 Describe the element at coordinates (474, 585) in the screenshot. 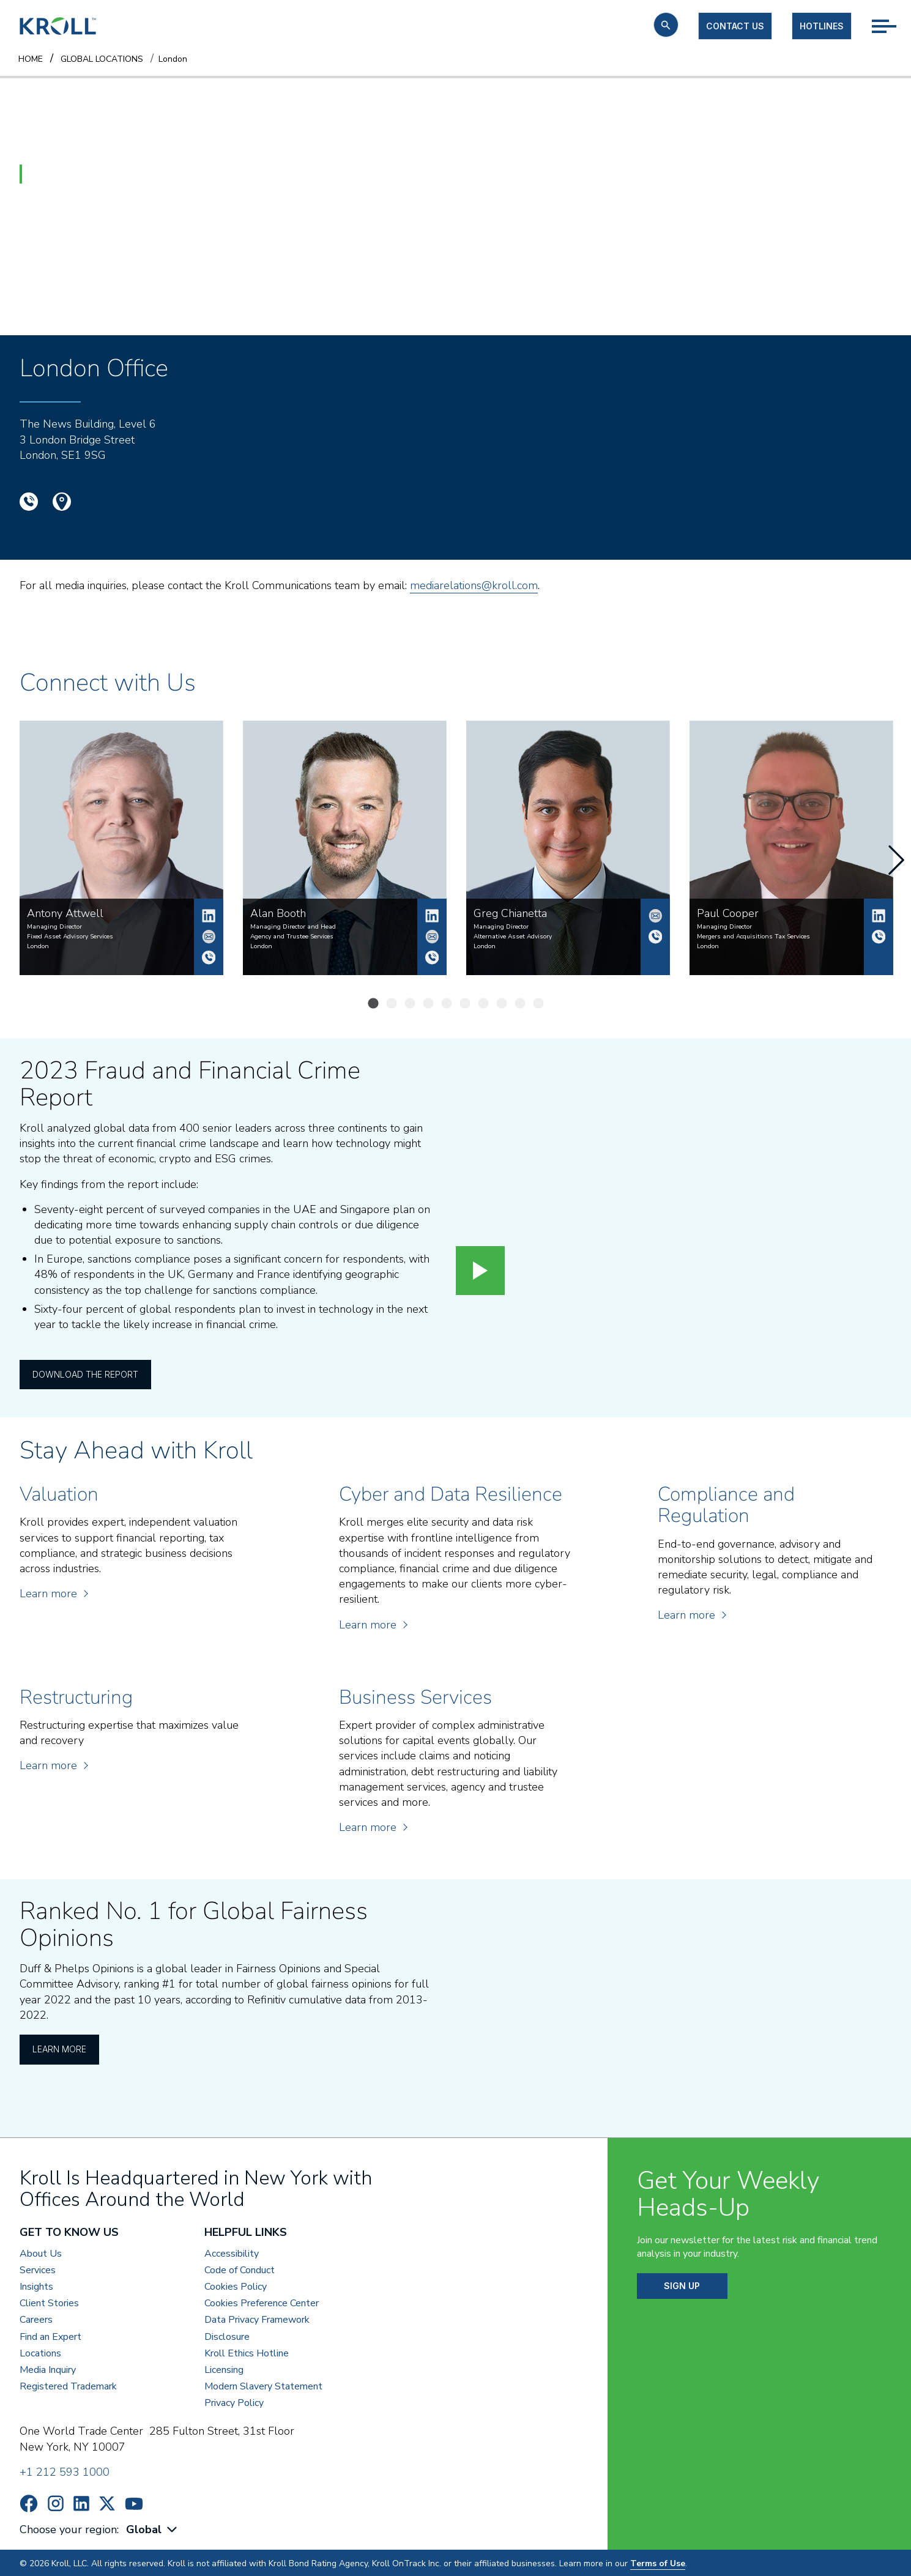

I see `mediarelations@kroll.com` at that location.